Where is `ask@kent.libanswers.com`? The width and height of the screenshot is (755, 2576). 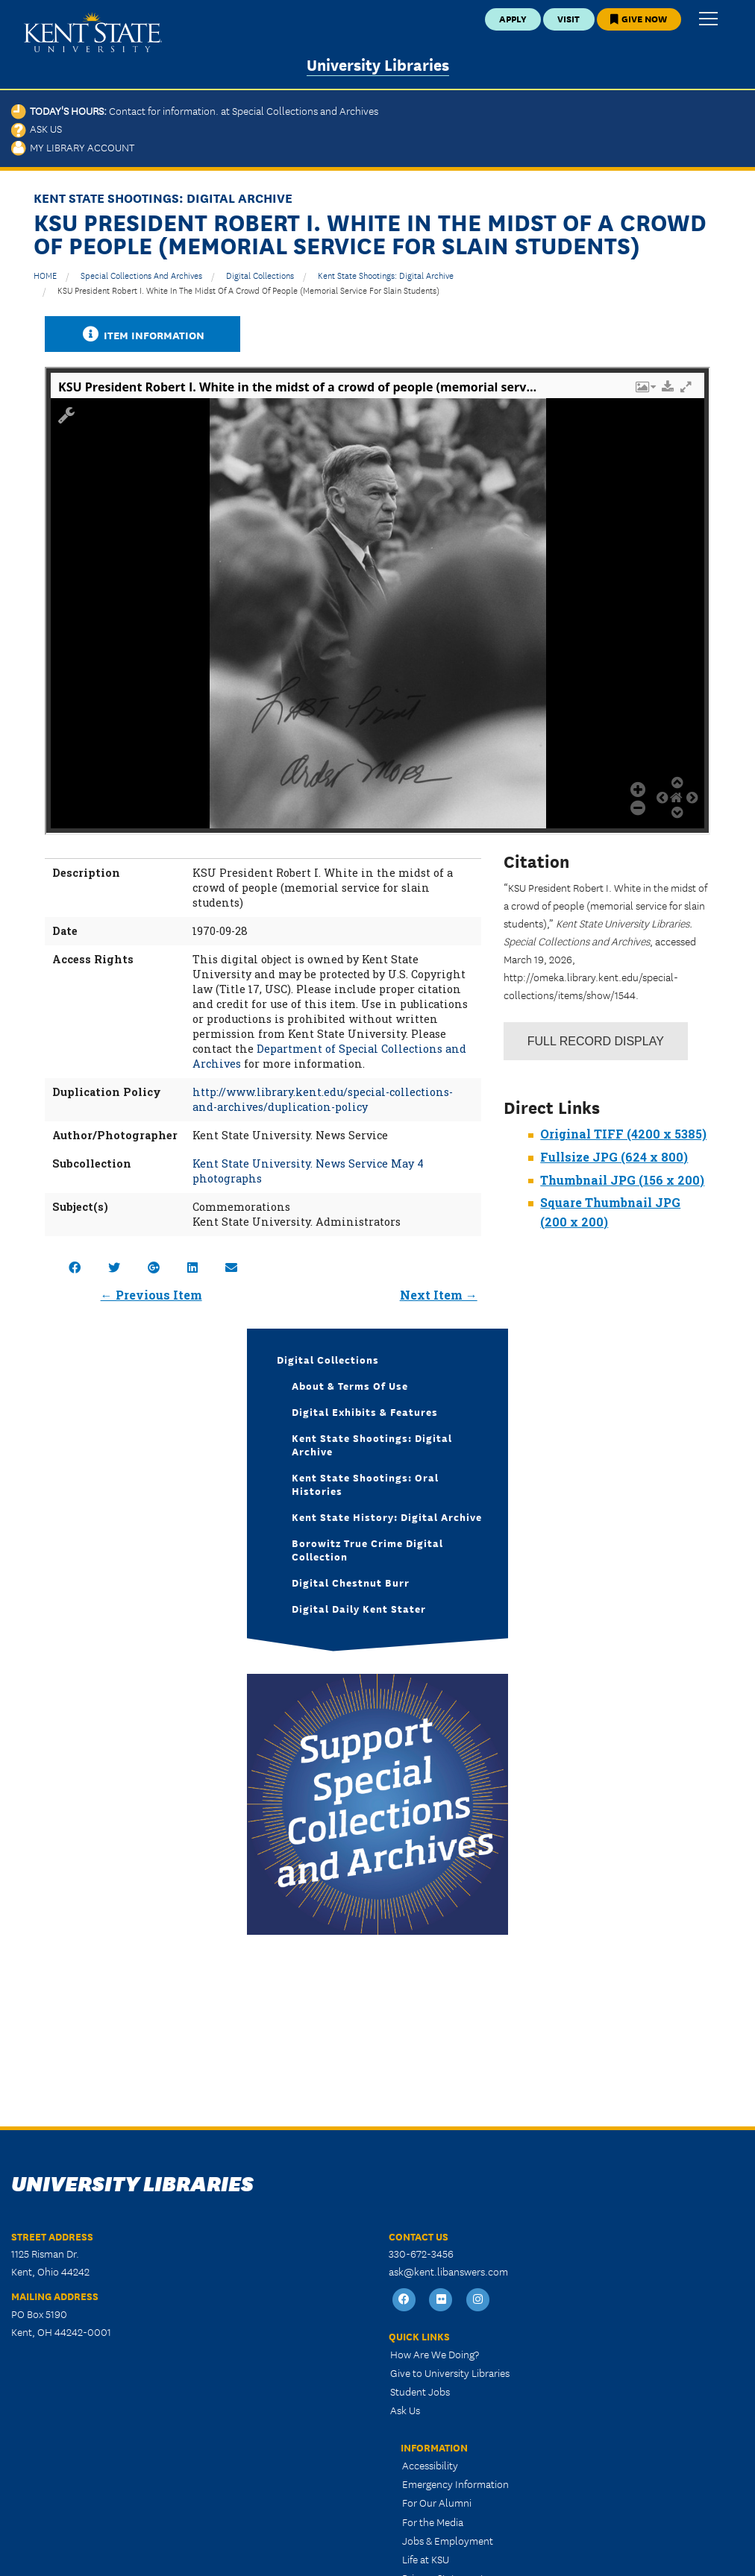
ask@kent.libanswers.com is located at coordinates (448, 2271).